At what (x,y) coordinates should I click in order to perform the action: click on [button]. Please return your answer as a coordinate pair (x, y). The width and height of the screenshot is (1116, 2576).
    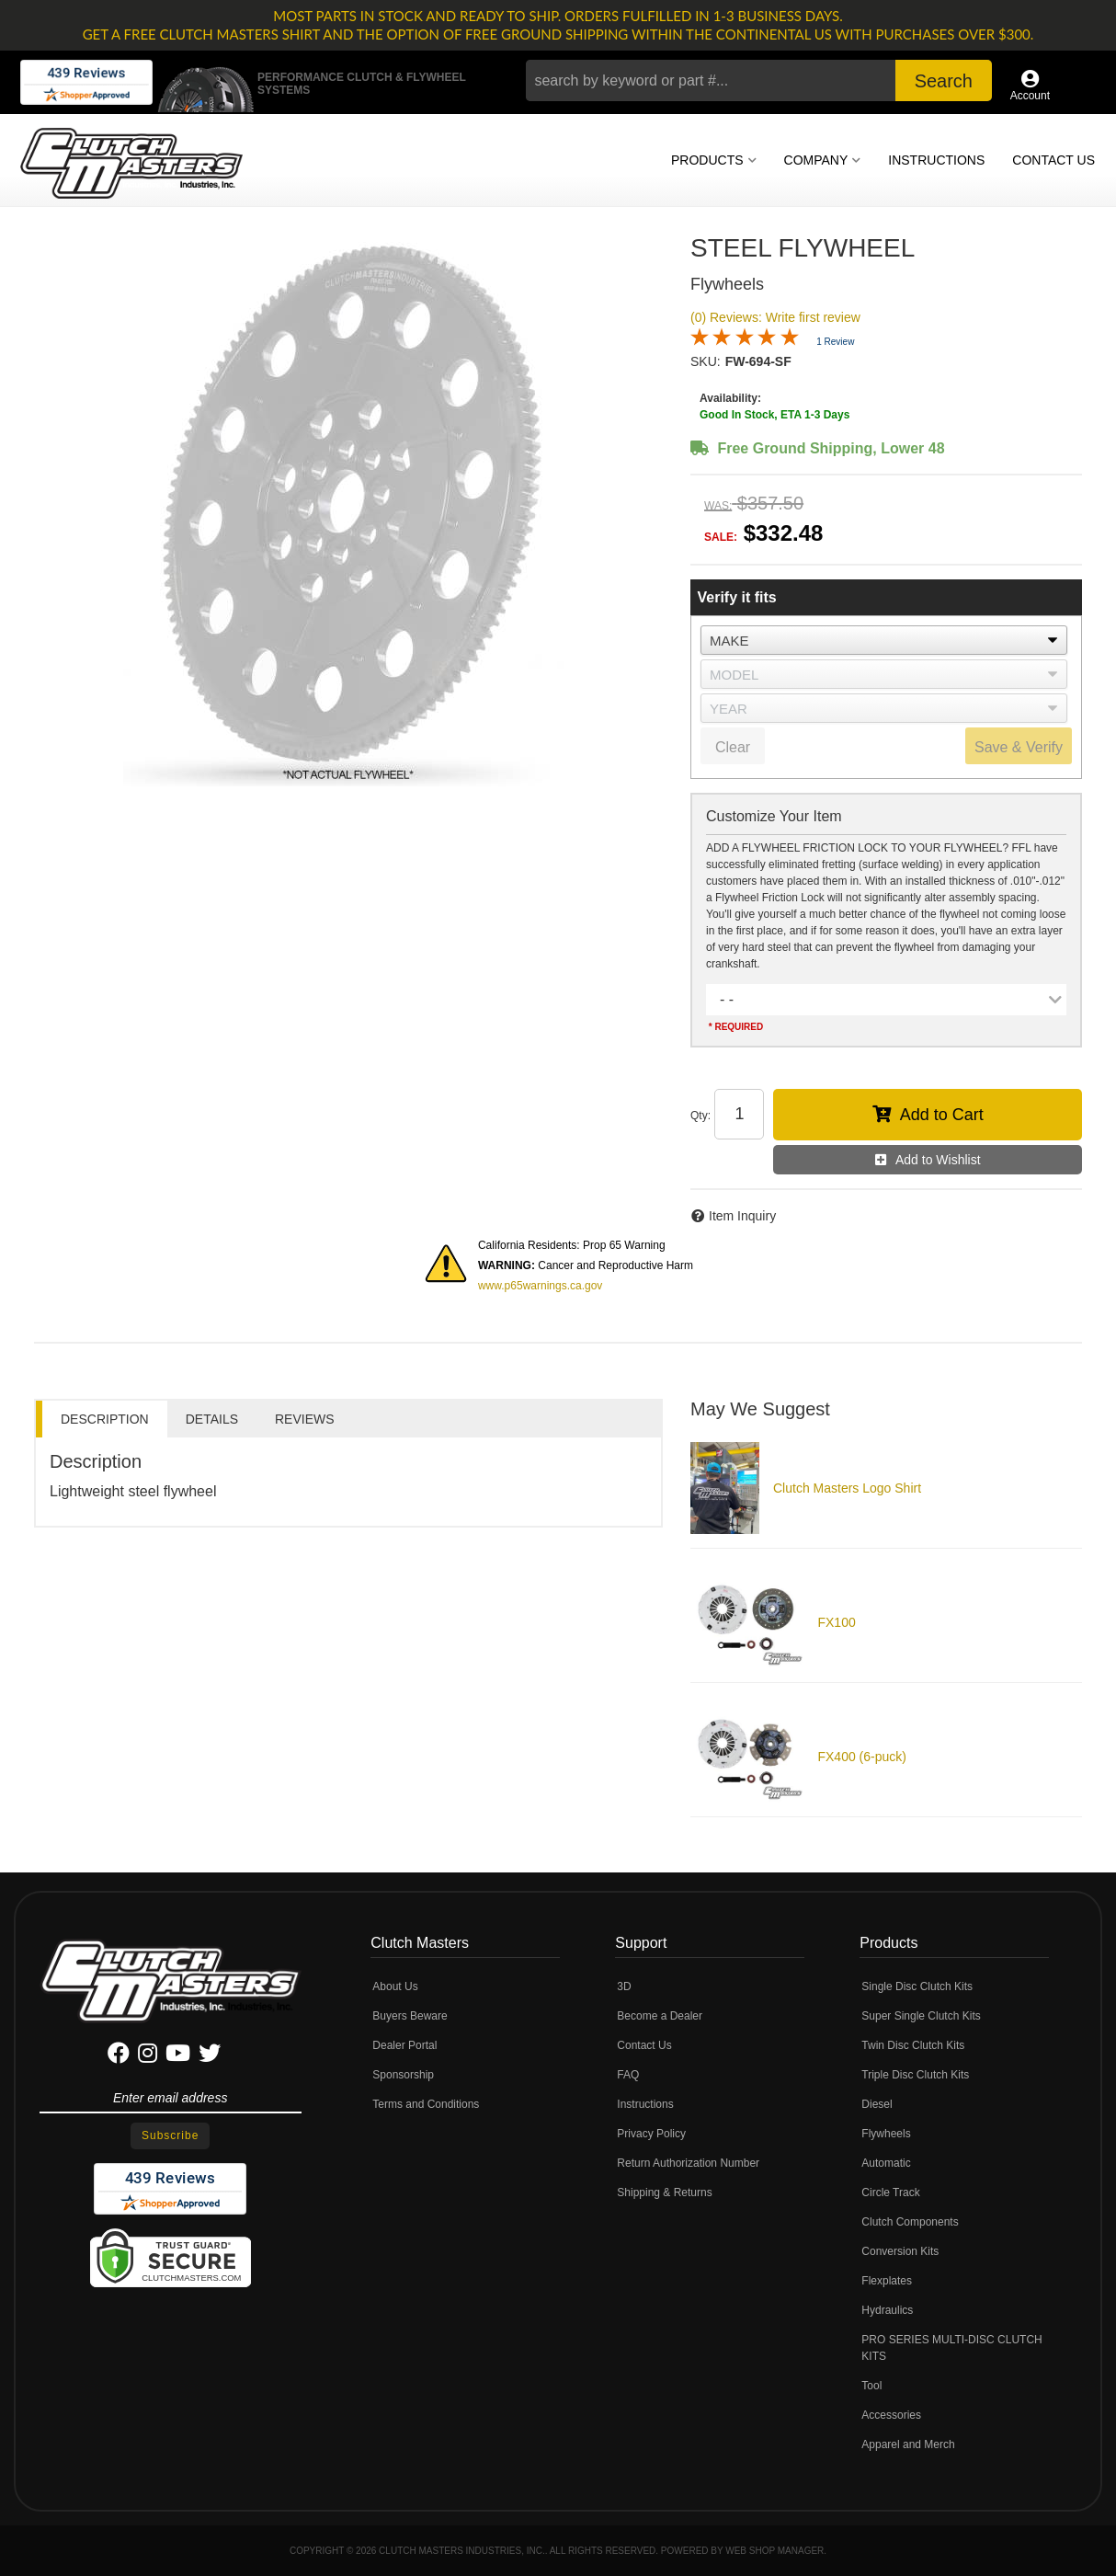
    Looking at the image, I should click on (759, 80).